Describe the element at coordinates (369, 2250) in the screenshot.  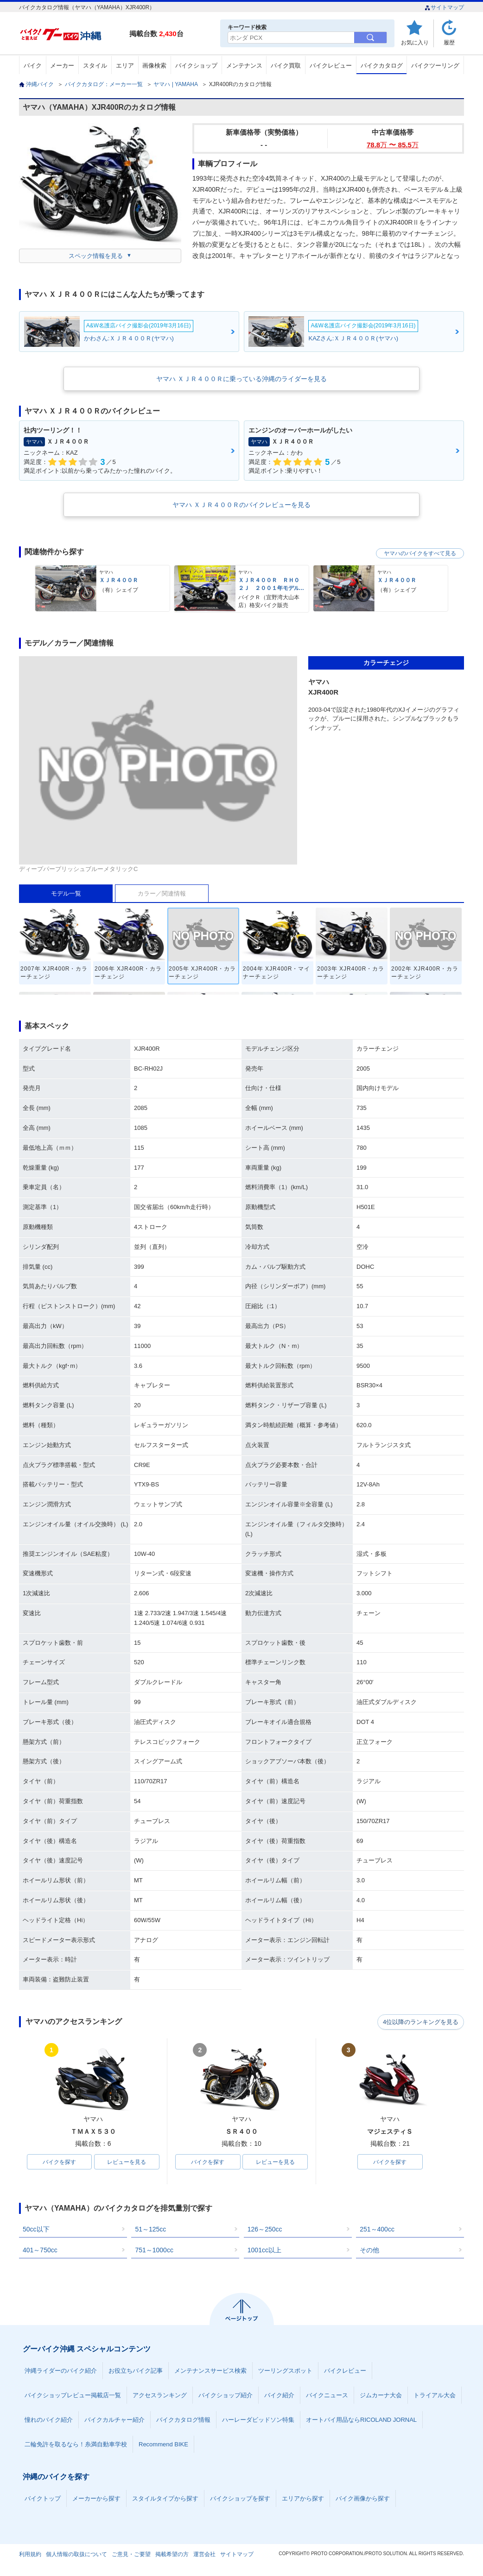
I see `その他` at that location.